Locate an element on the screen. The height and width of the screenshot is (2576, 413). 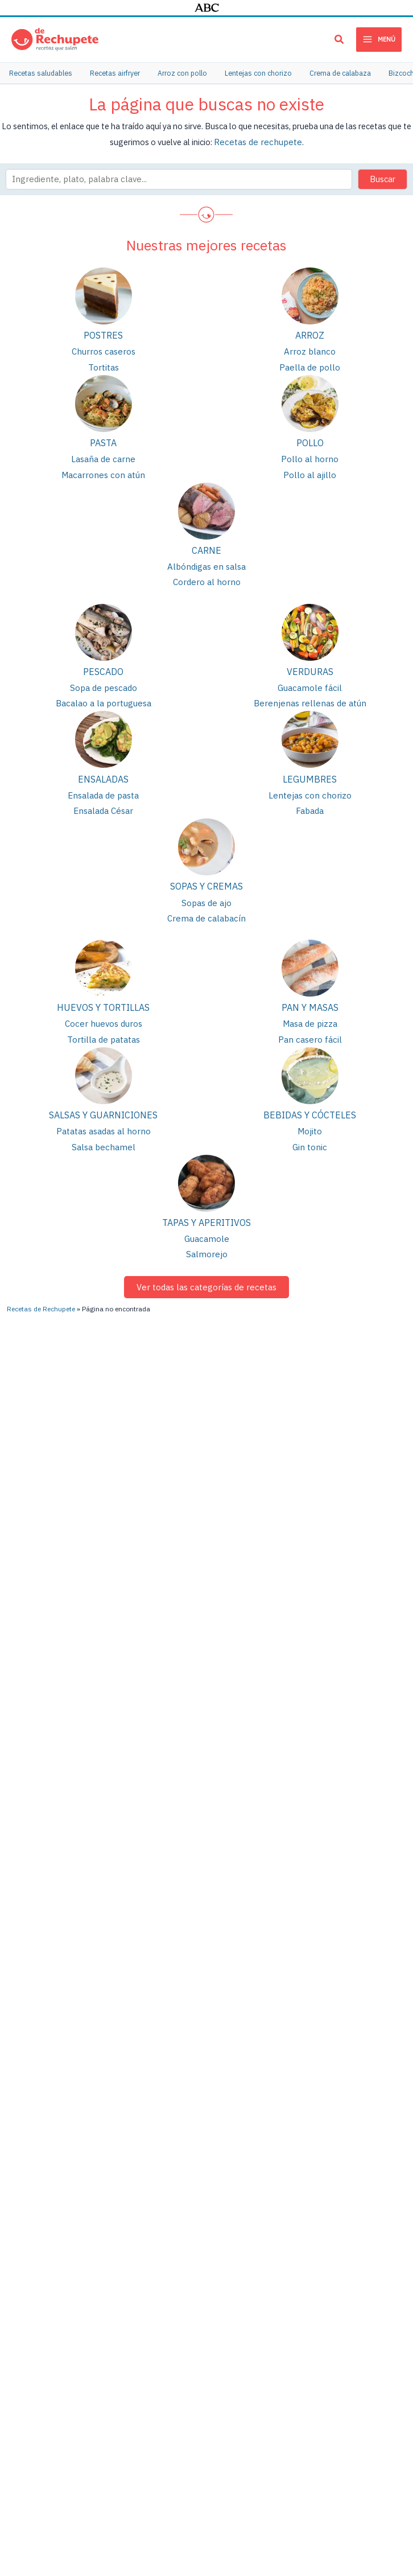
Cenas rápidas is located at coordinates (356, 2403).